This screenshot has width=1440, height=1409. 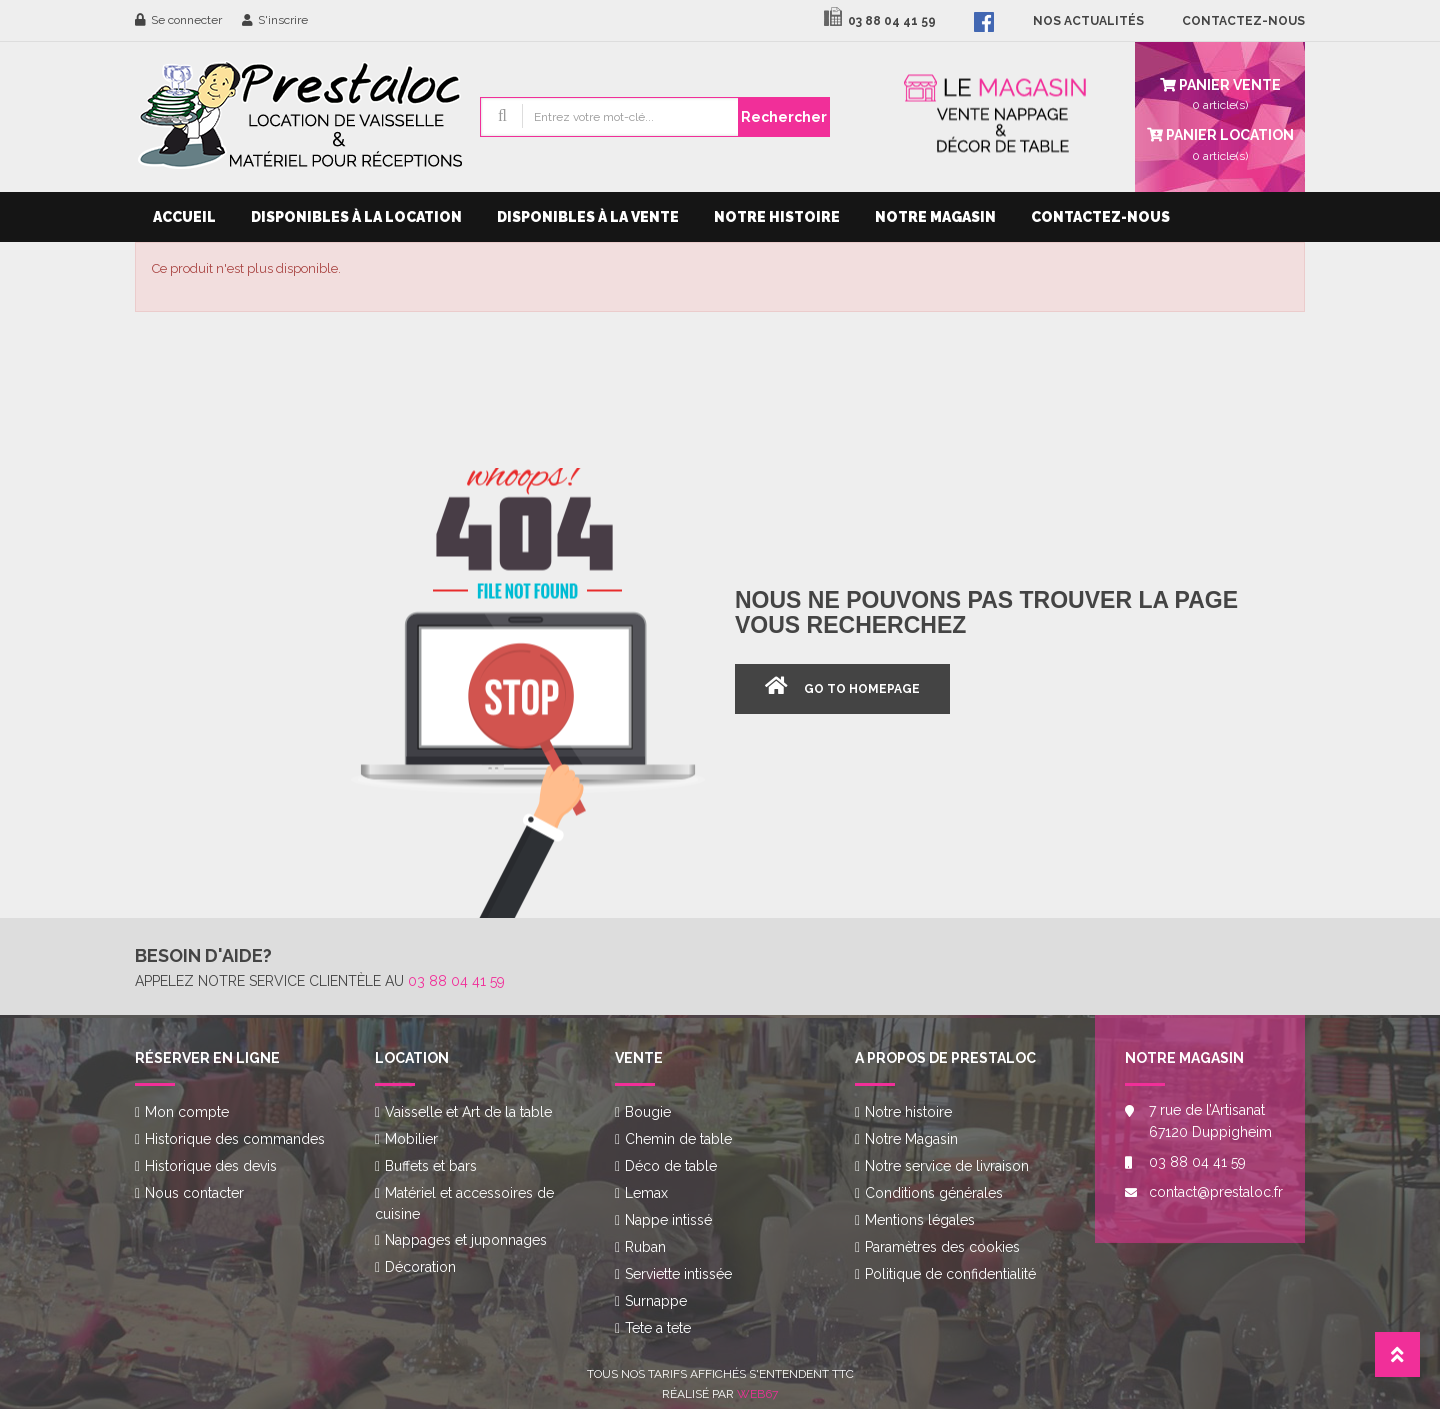 I want to click on Vaisselle et Art de la table, so click(x=468, y=1112).